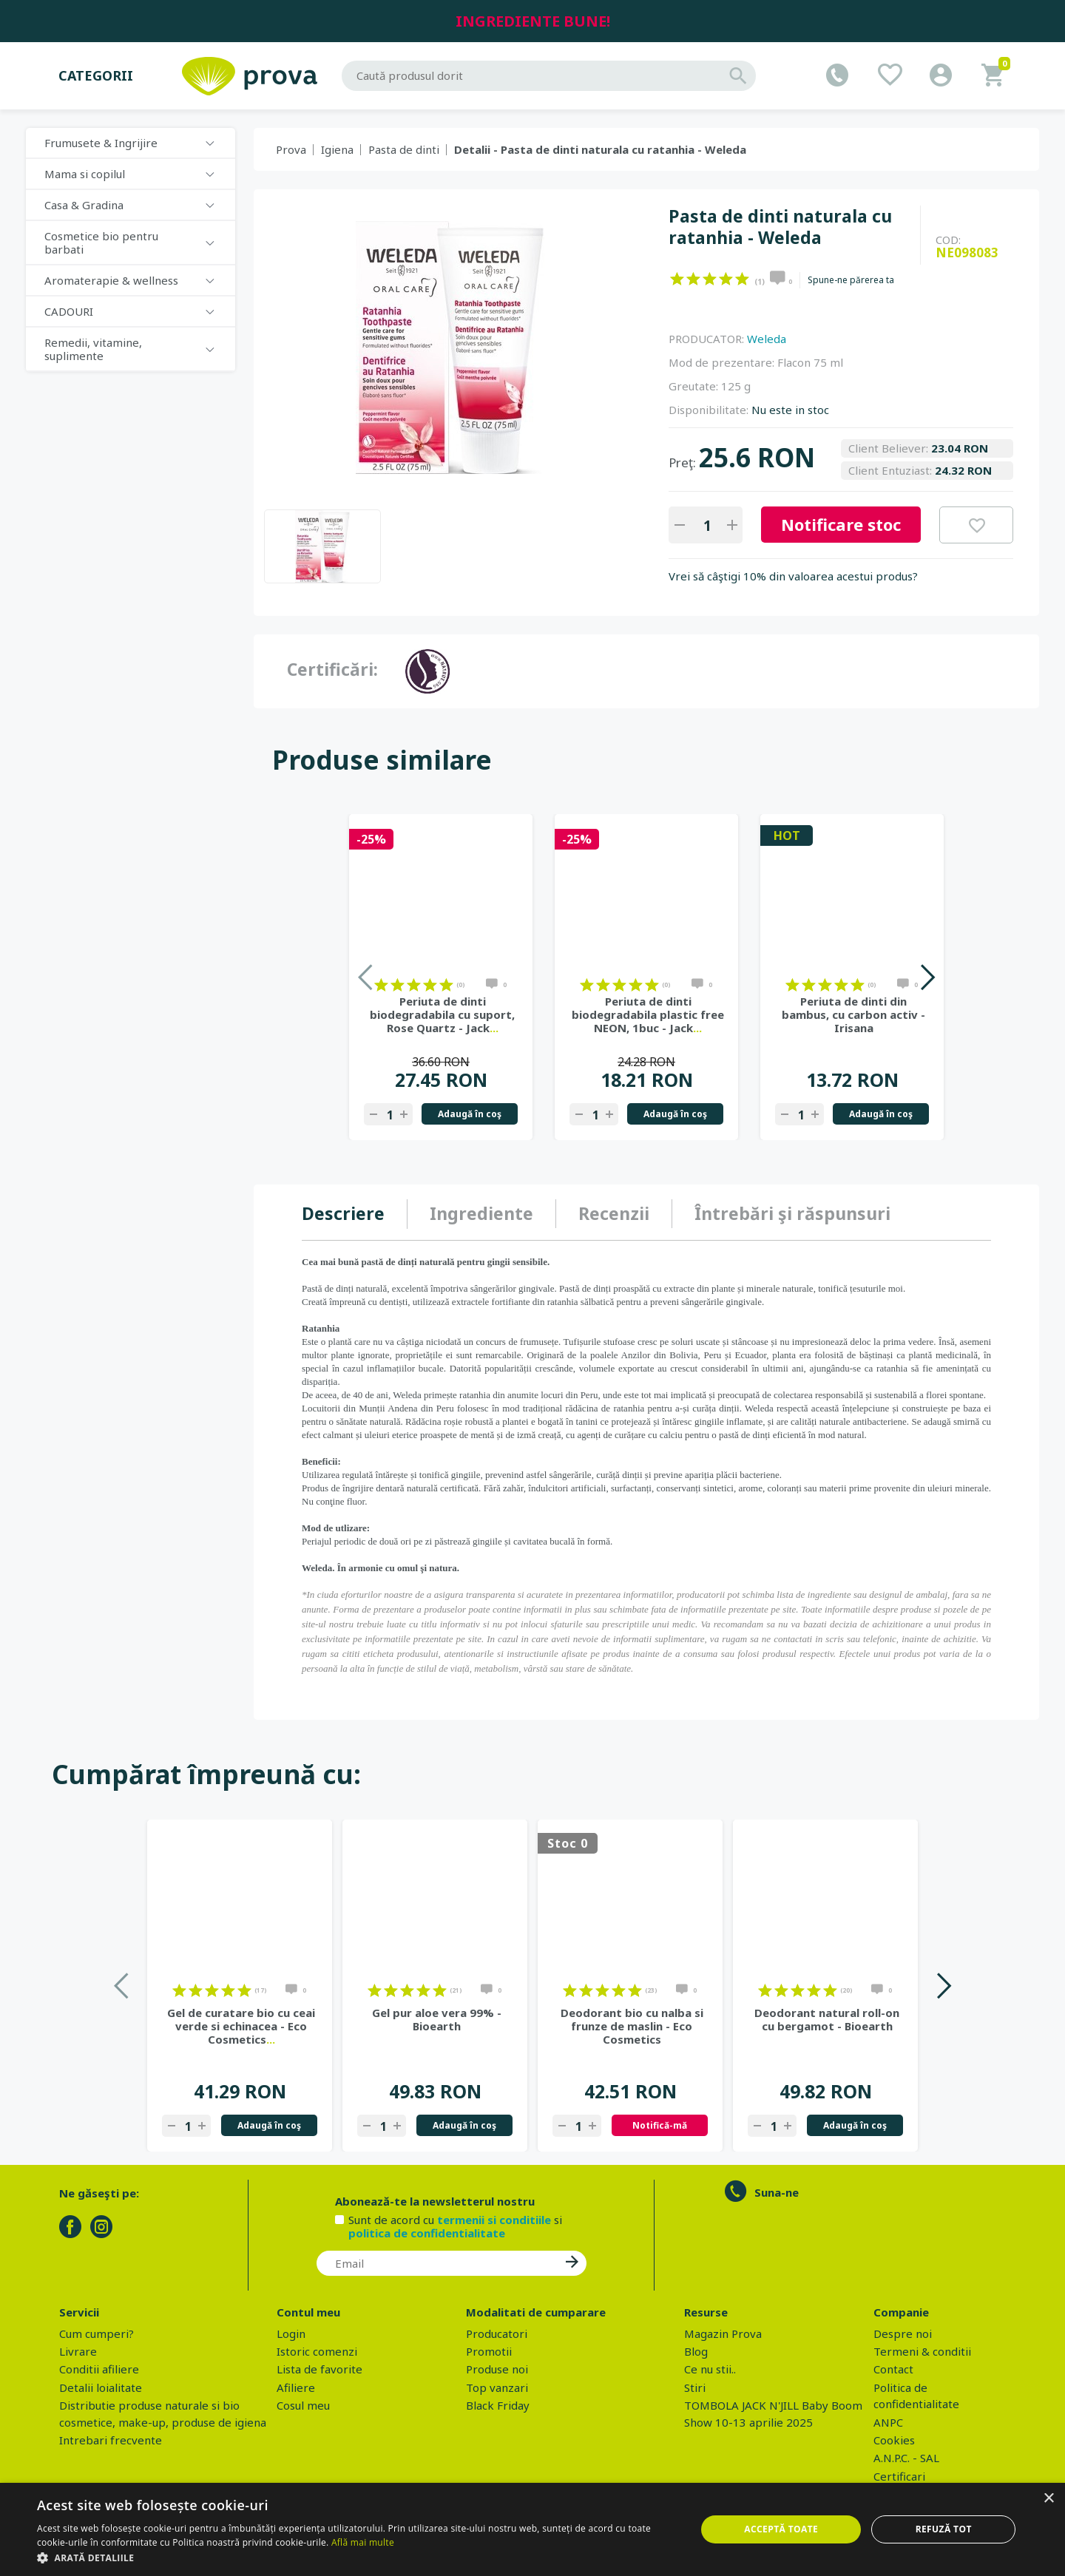  What do you see at coordinates (319, 2369) in the screenshot?
I see `Lista de favorite` at bounding box center [319, 2369].